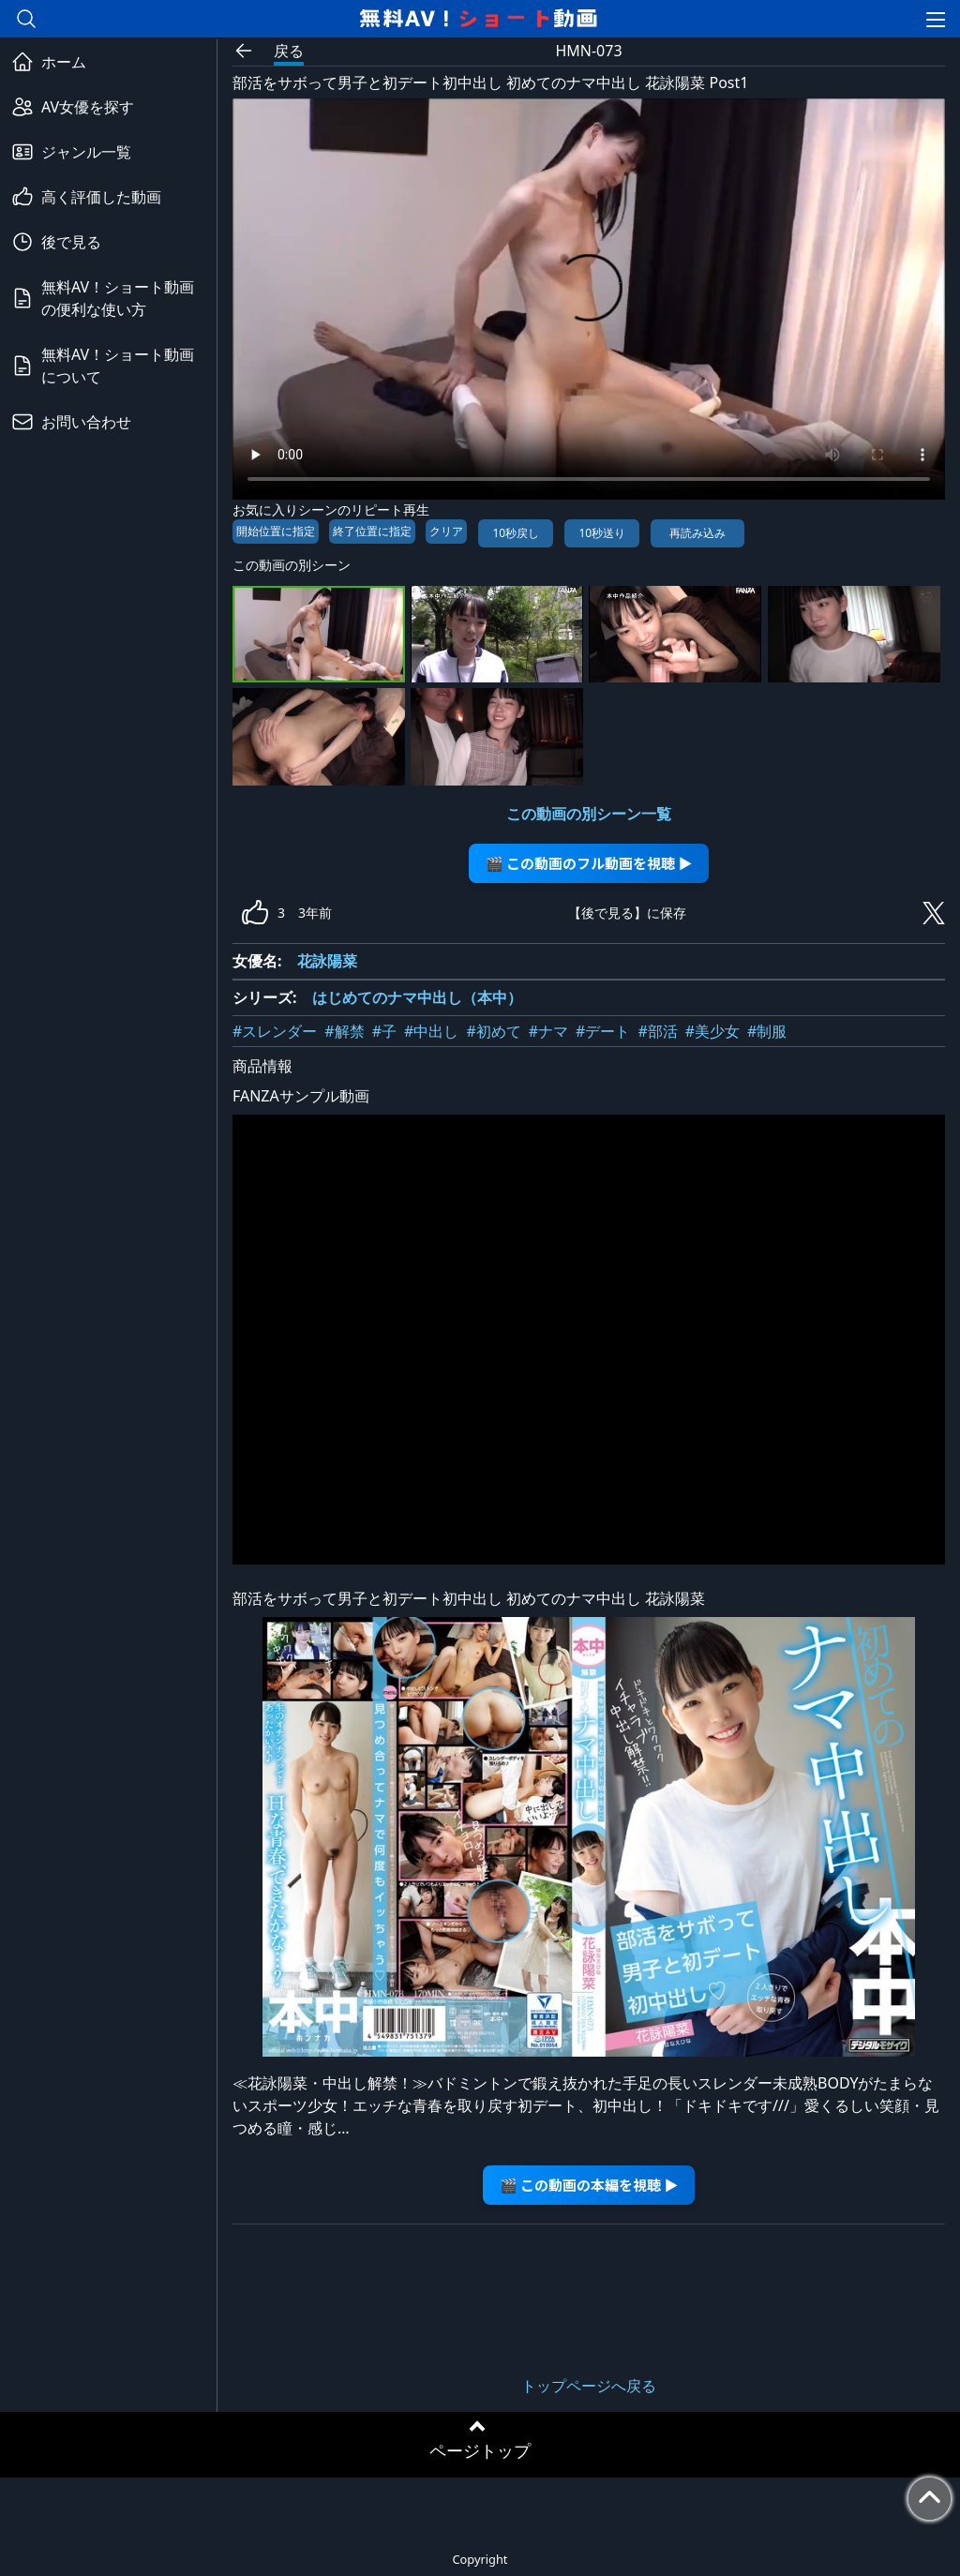 This screenshot has height=2576, width=960. I want to click on #制服, so click(767, 1031).